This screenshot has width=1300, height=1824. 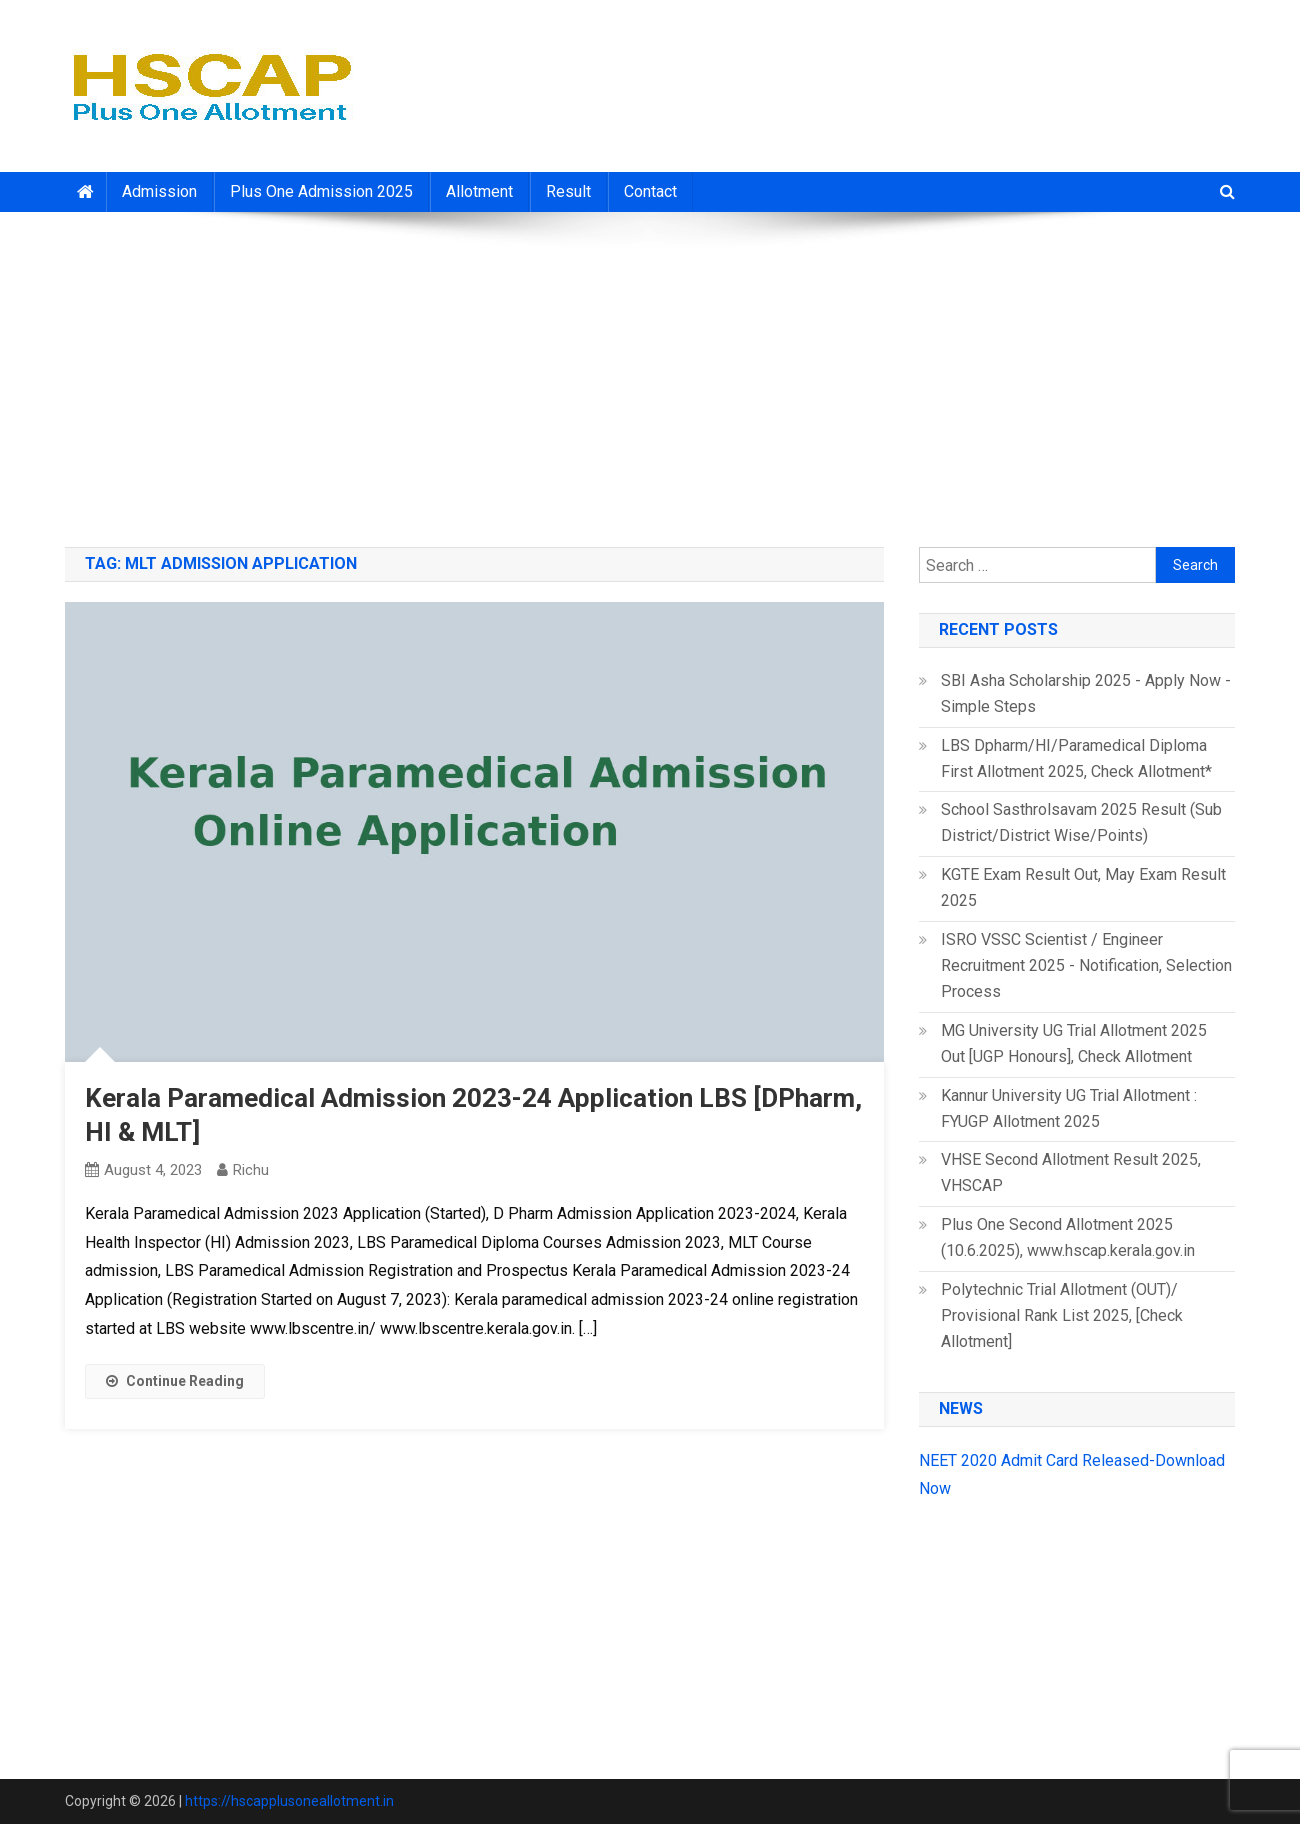 What do you see at coordinates (1068, 1237) in the screenshot?
I see `Plus One Second Allotment 2025 (10.6.2025), www.hscap.kerala.gov.in` at bounding box center [1068, 1237].